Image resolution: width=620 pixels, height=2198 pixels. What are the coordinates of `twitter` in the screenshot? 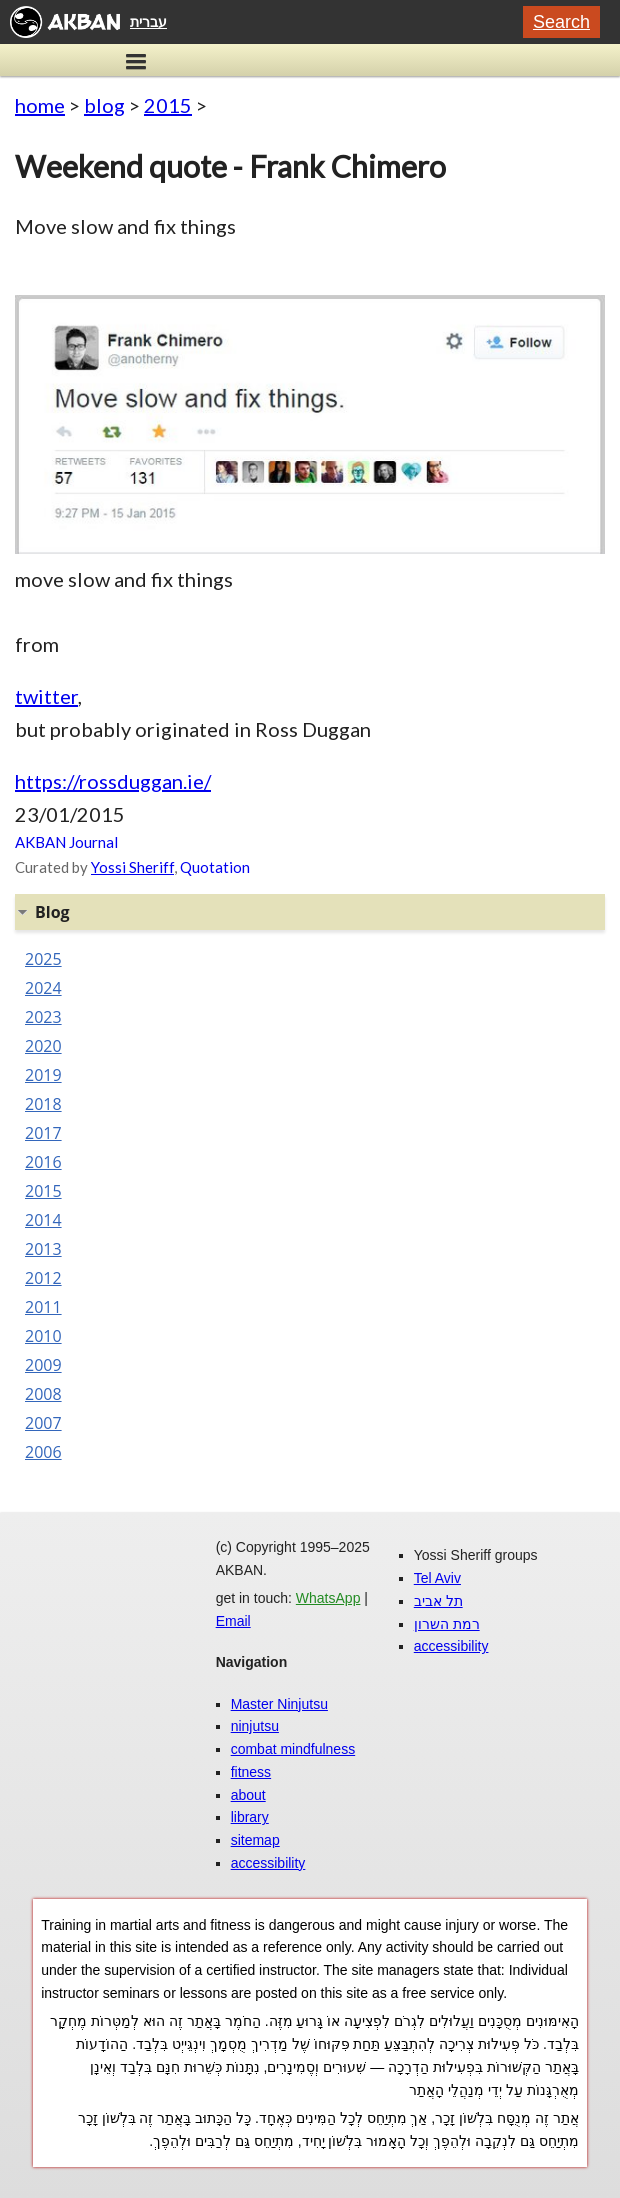 It's located at (46, 696).